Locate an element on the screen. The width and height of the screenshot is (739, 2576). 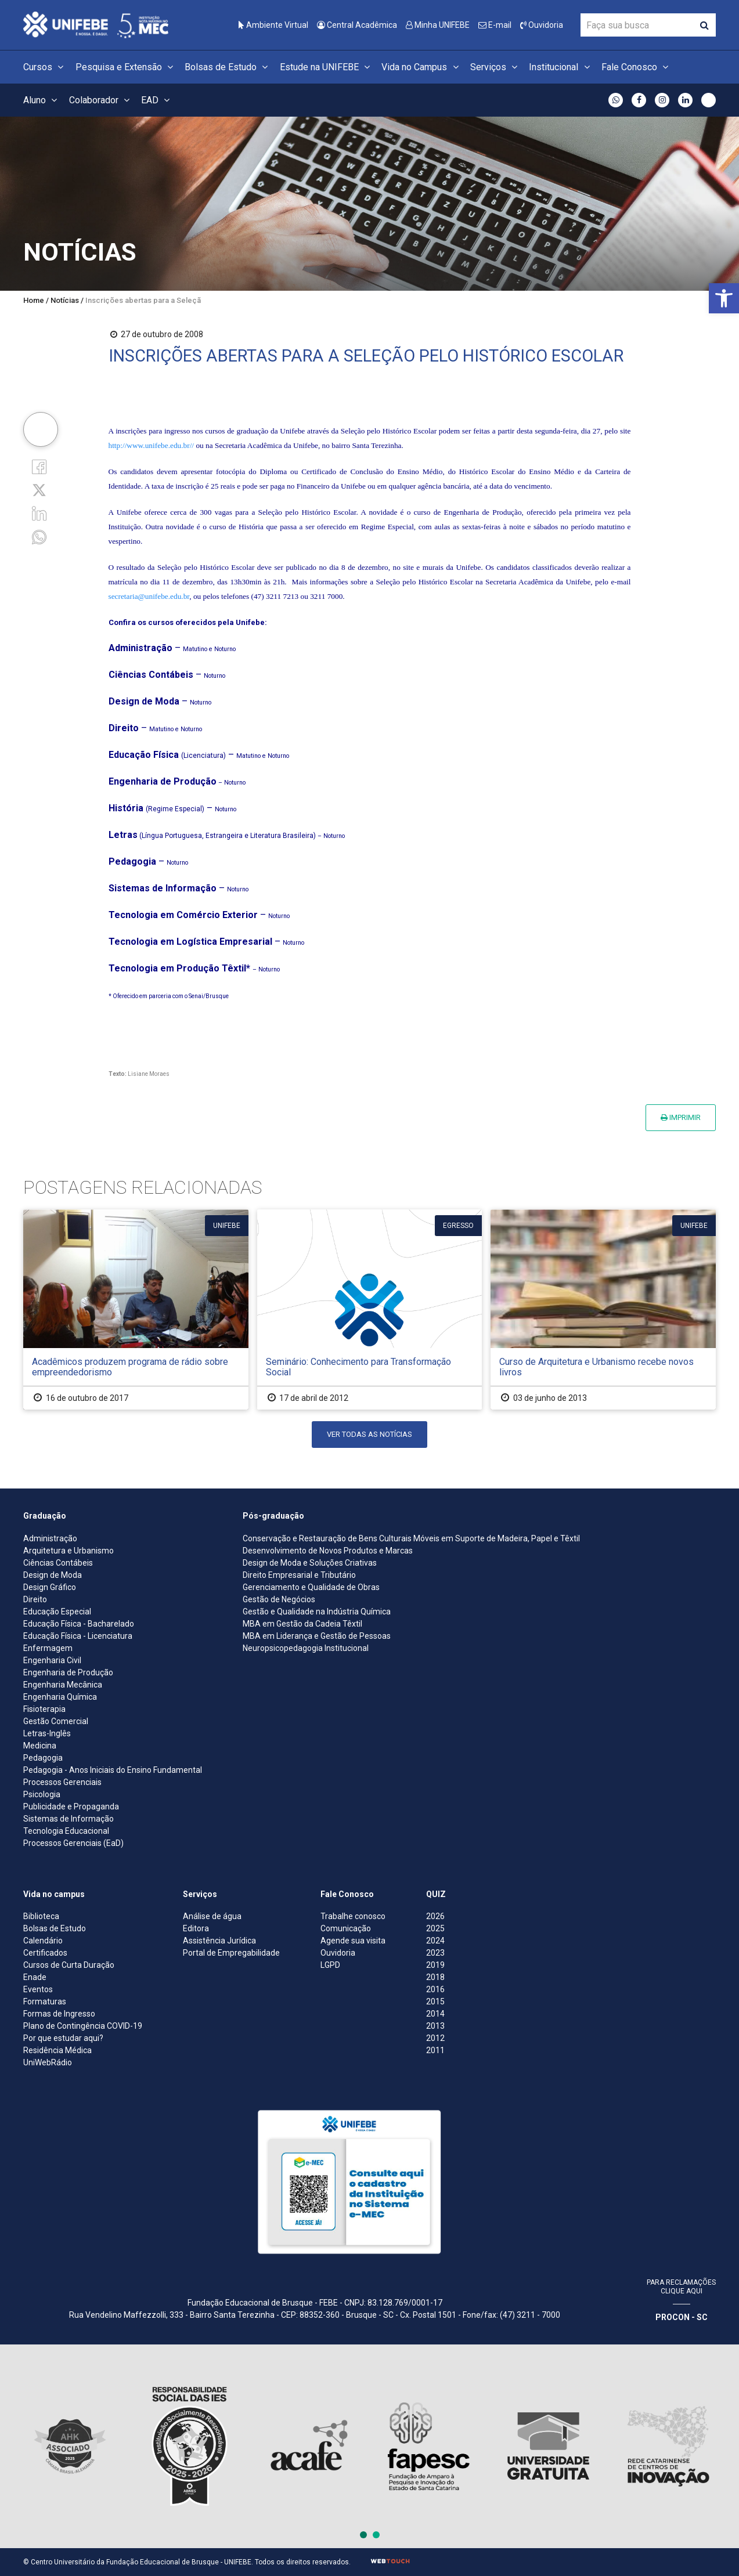
Design de Moda is located at coordinates (52, 1575).